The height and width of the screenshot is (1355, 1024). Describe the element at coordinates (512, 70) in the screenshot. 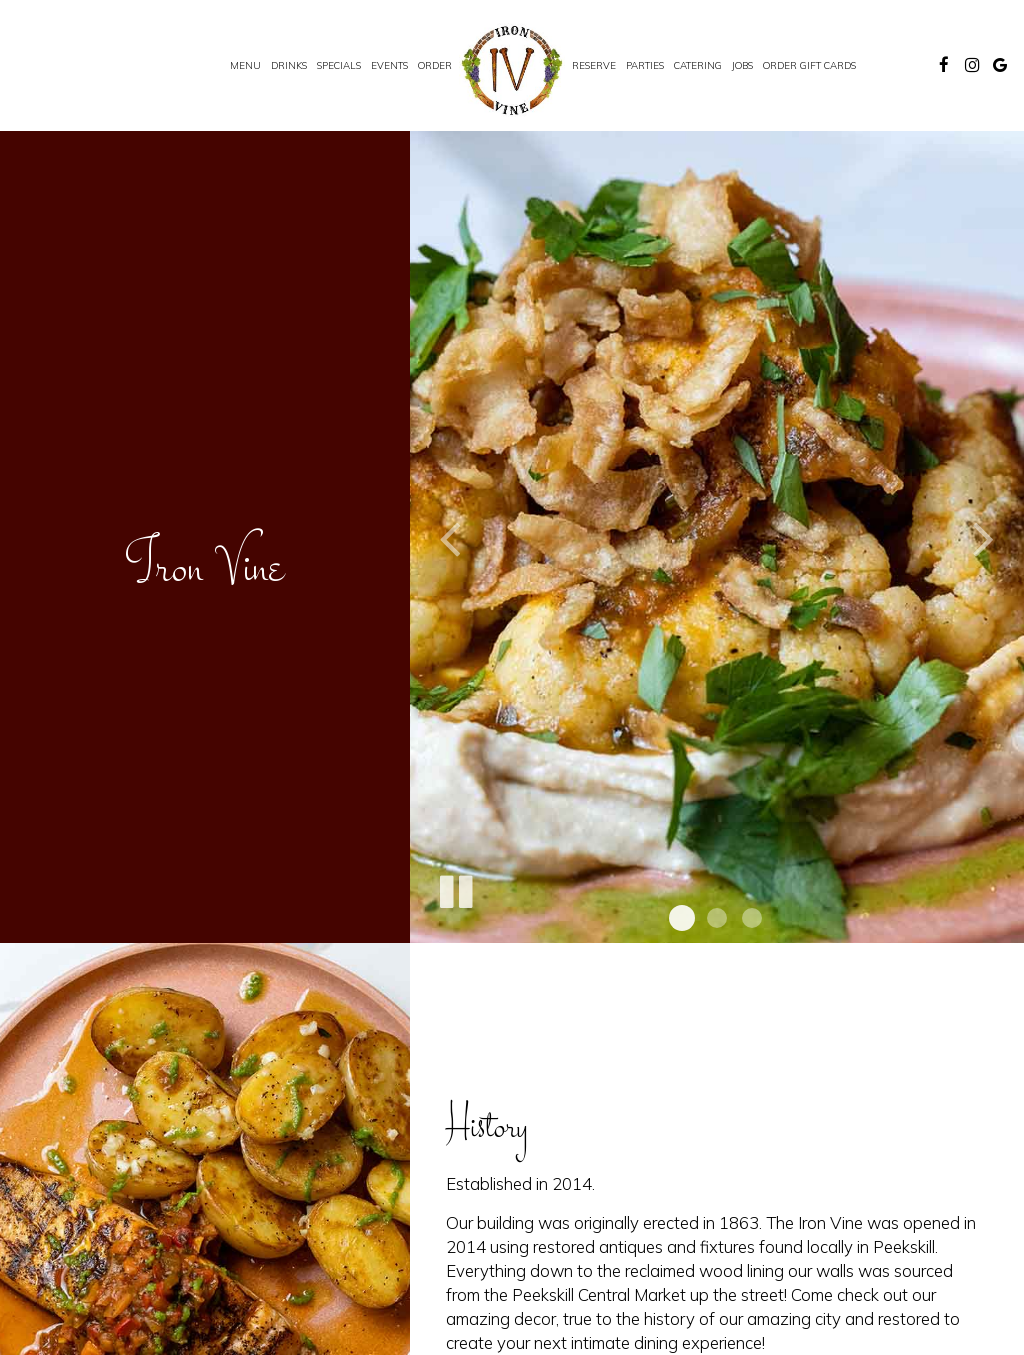

I see `[link]` at that location.